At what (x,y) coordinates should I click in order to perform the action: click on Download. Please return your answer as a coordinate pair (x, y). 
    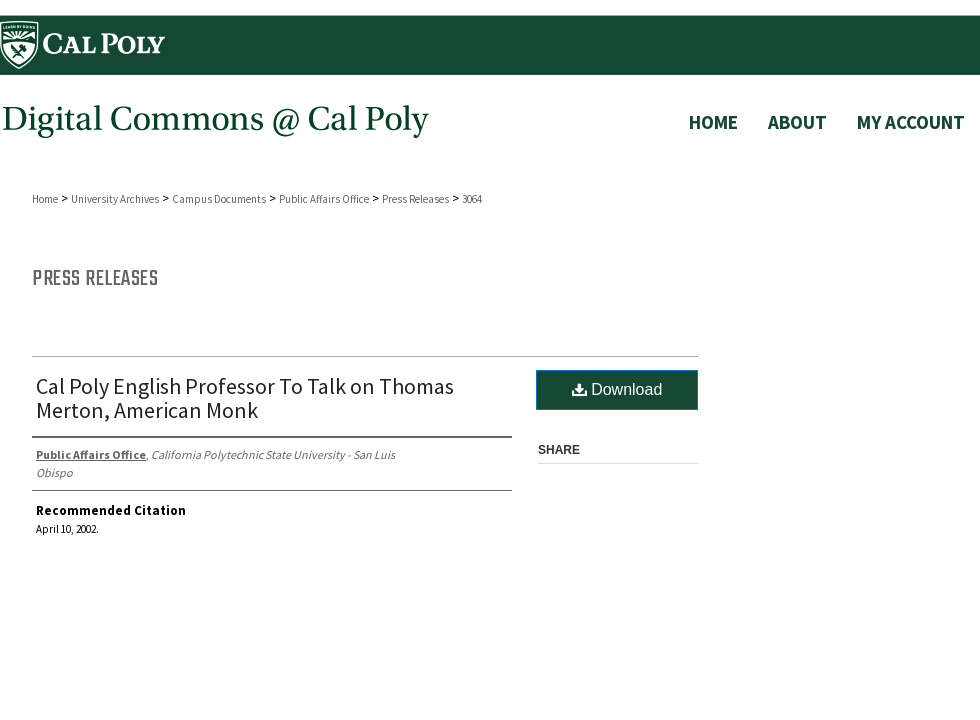
    Looking at the image, I should click on (617, 389).